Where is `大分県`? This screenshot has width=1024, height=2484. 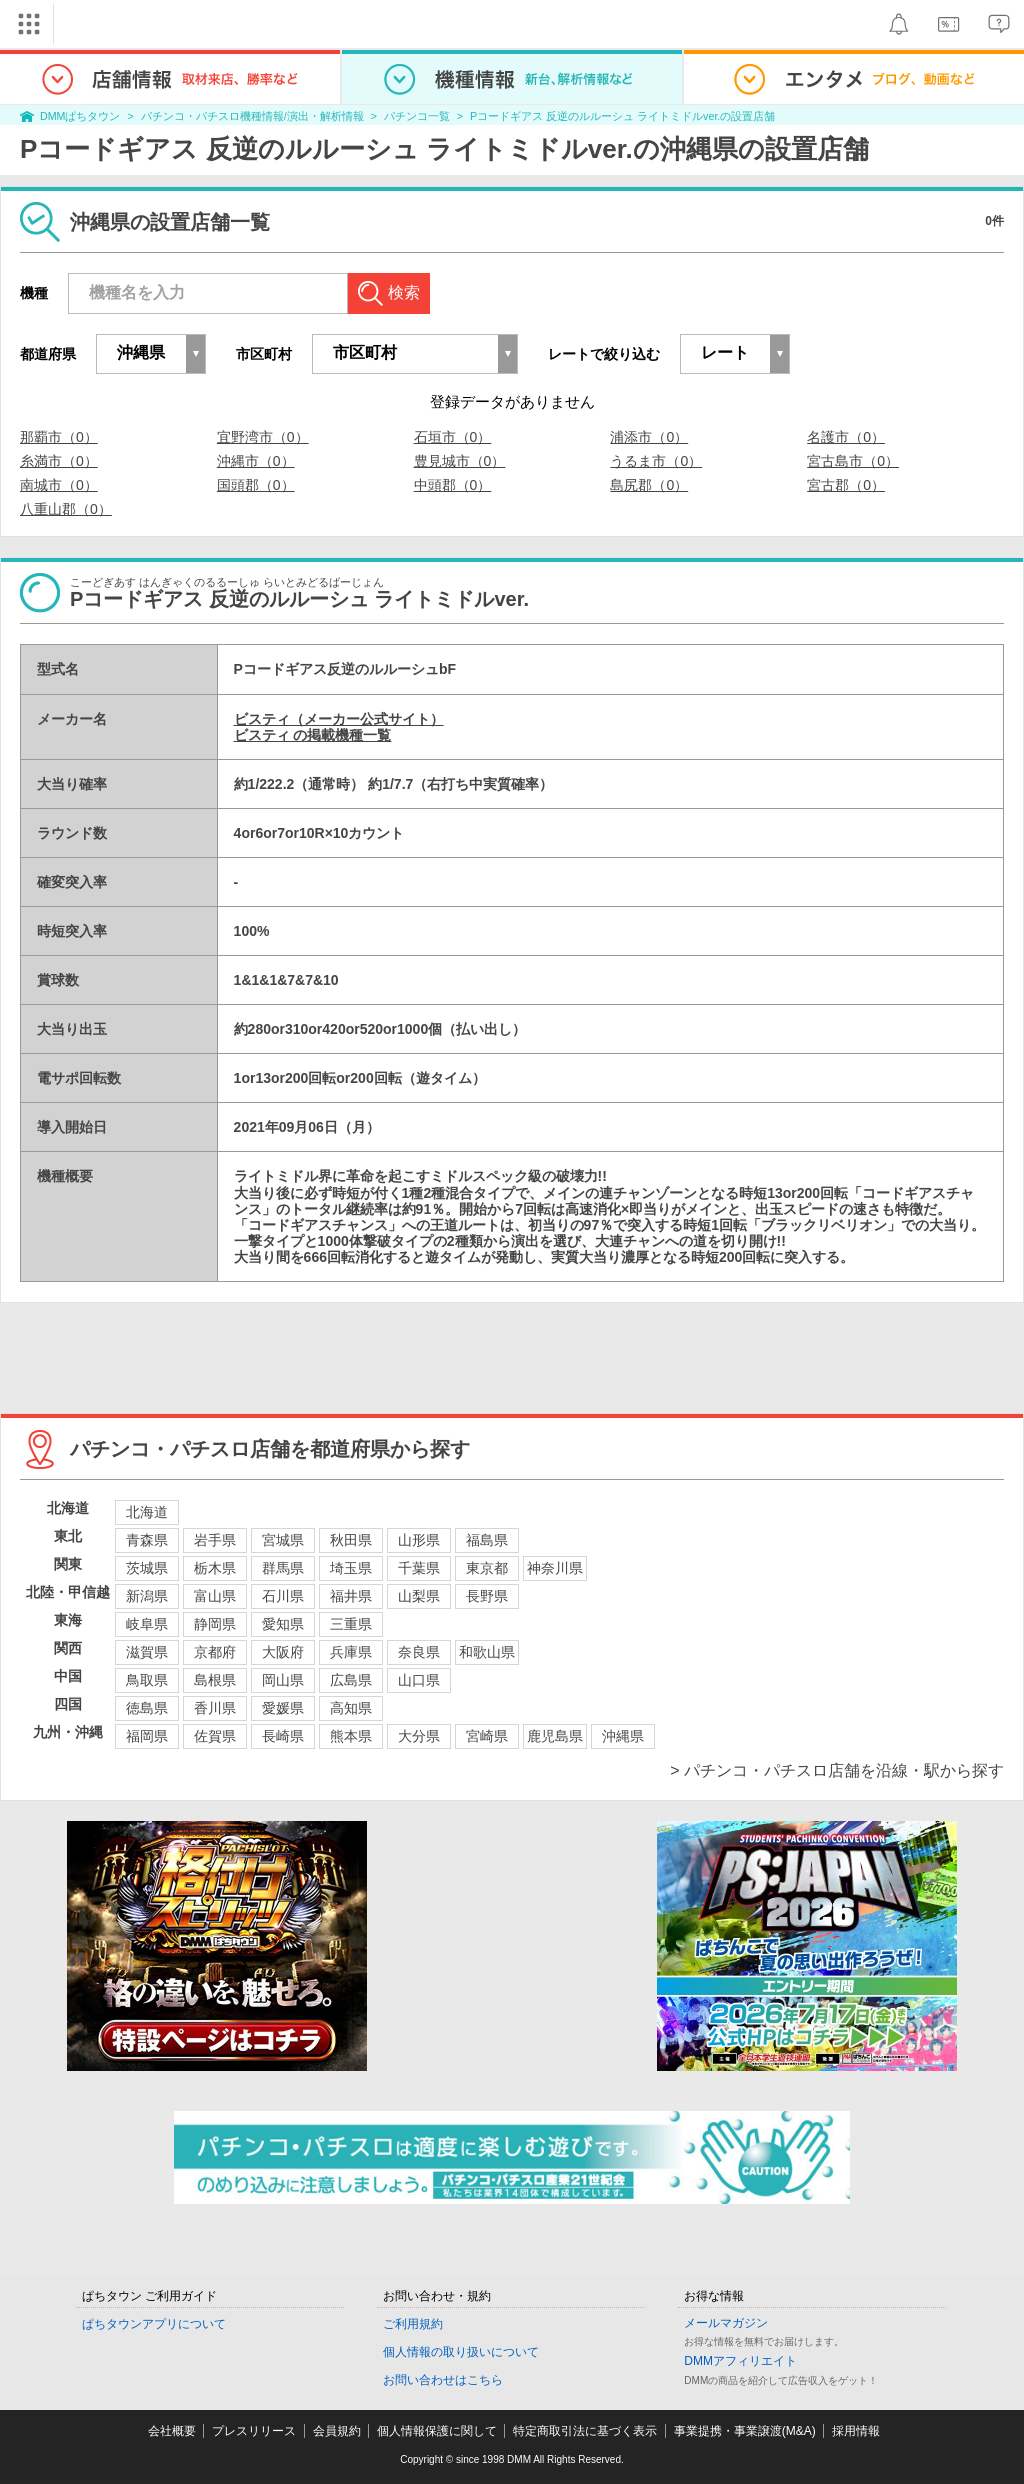
大分県 is located at coordinates (419, 1736).